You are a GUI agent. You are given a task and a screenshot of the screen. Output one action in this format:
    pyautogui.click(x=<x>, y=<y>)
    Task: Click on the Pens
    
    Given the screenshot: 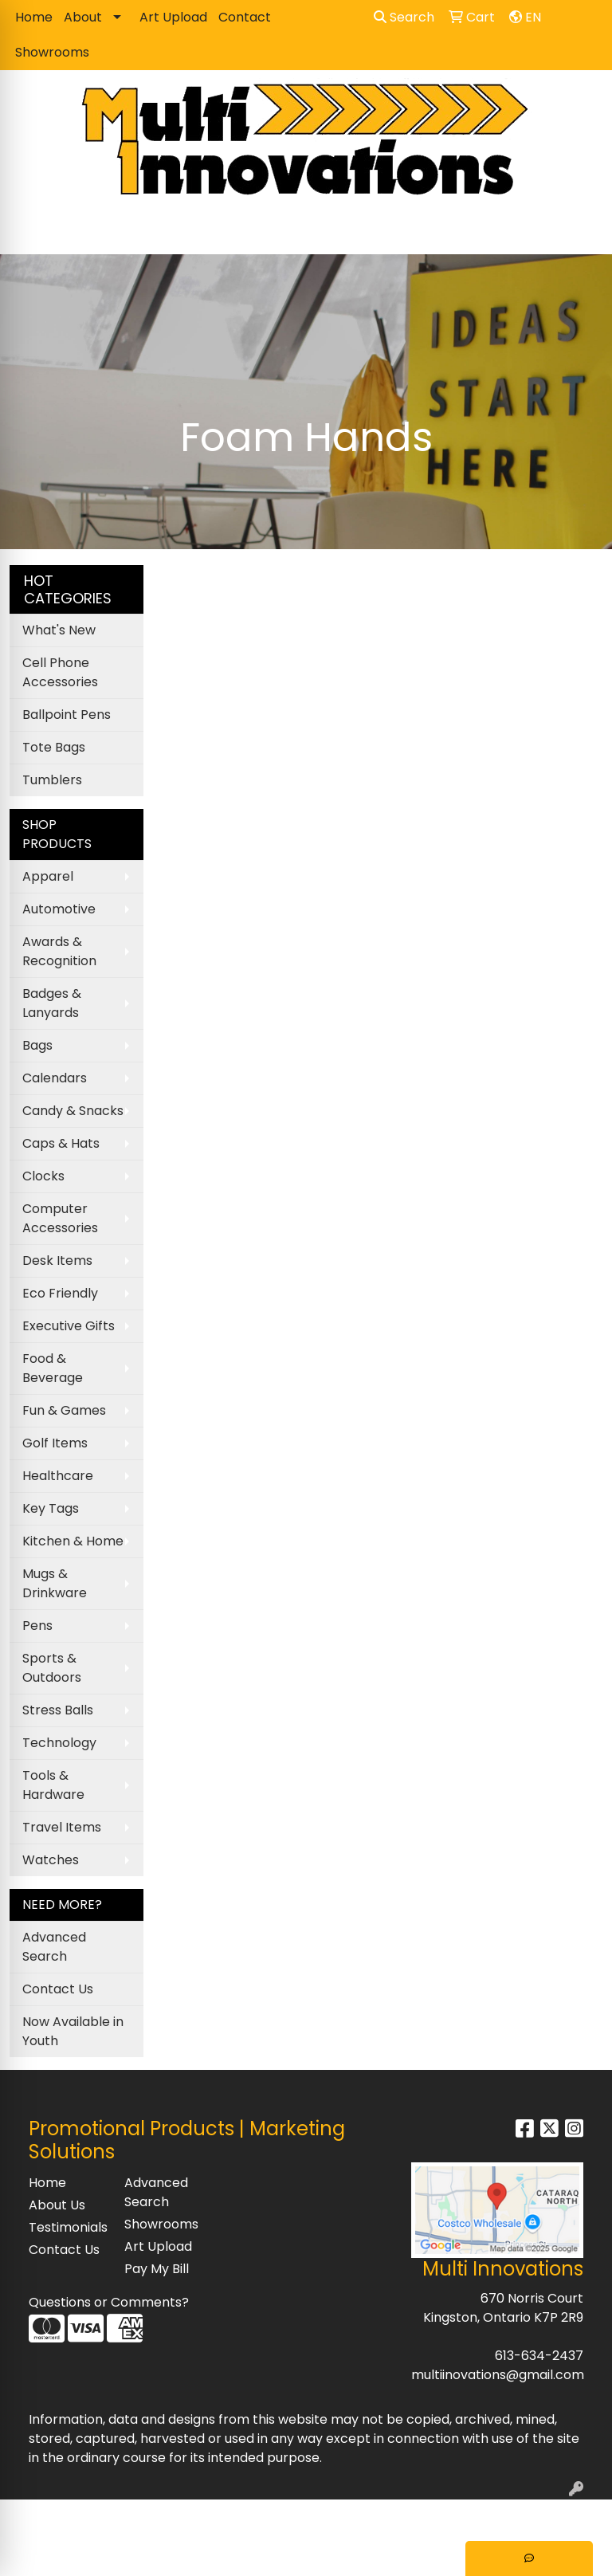 What is the action you would take?
    pyautogui.click(x=37, y=1625)
    